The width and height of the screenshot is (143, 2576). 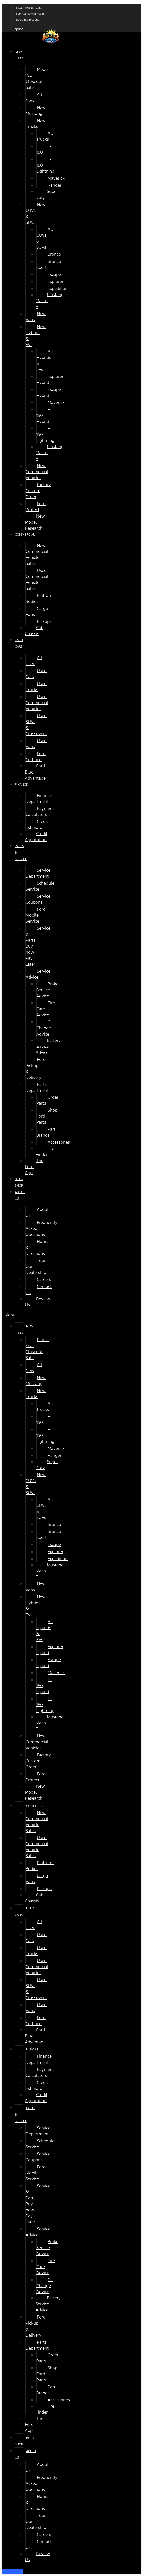 What do you see at coordinates (36, 335) in the screenshot?
I see `New Hybrids & EVs` at bounding box center [36, 335].